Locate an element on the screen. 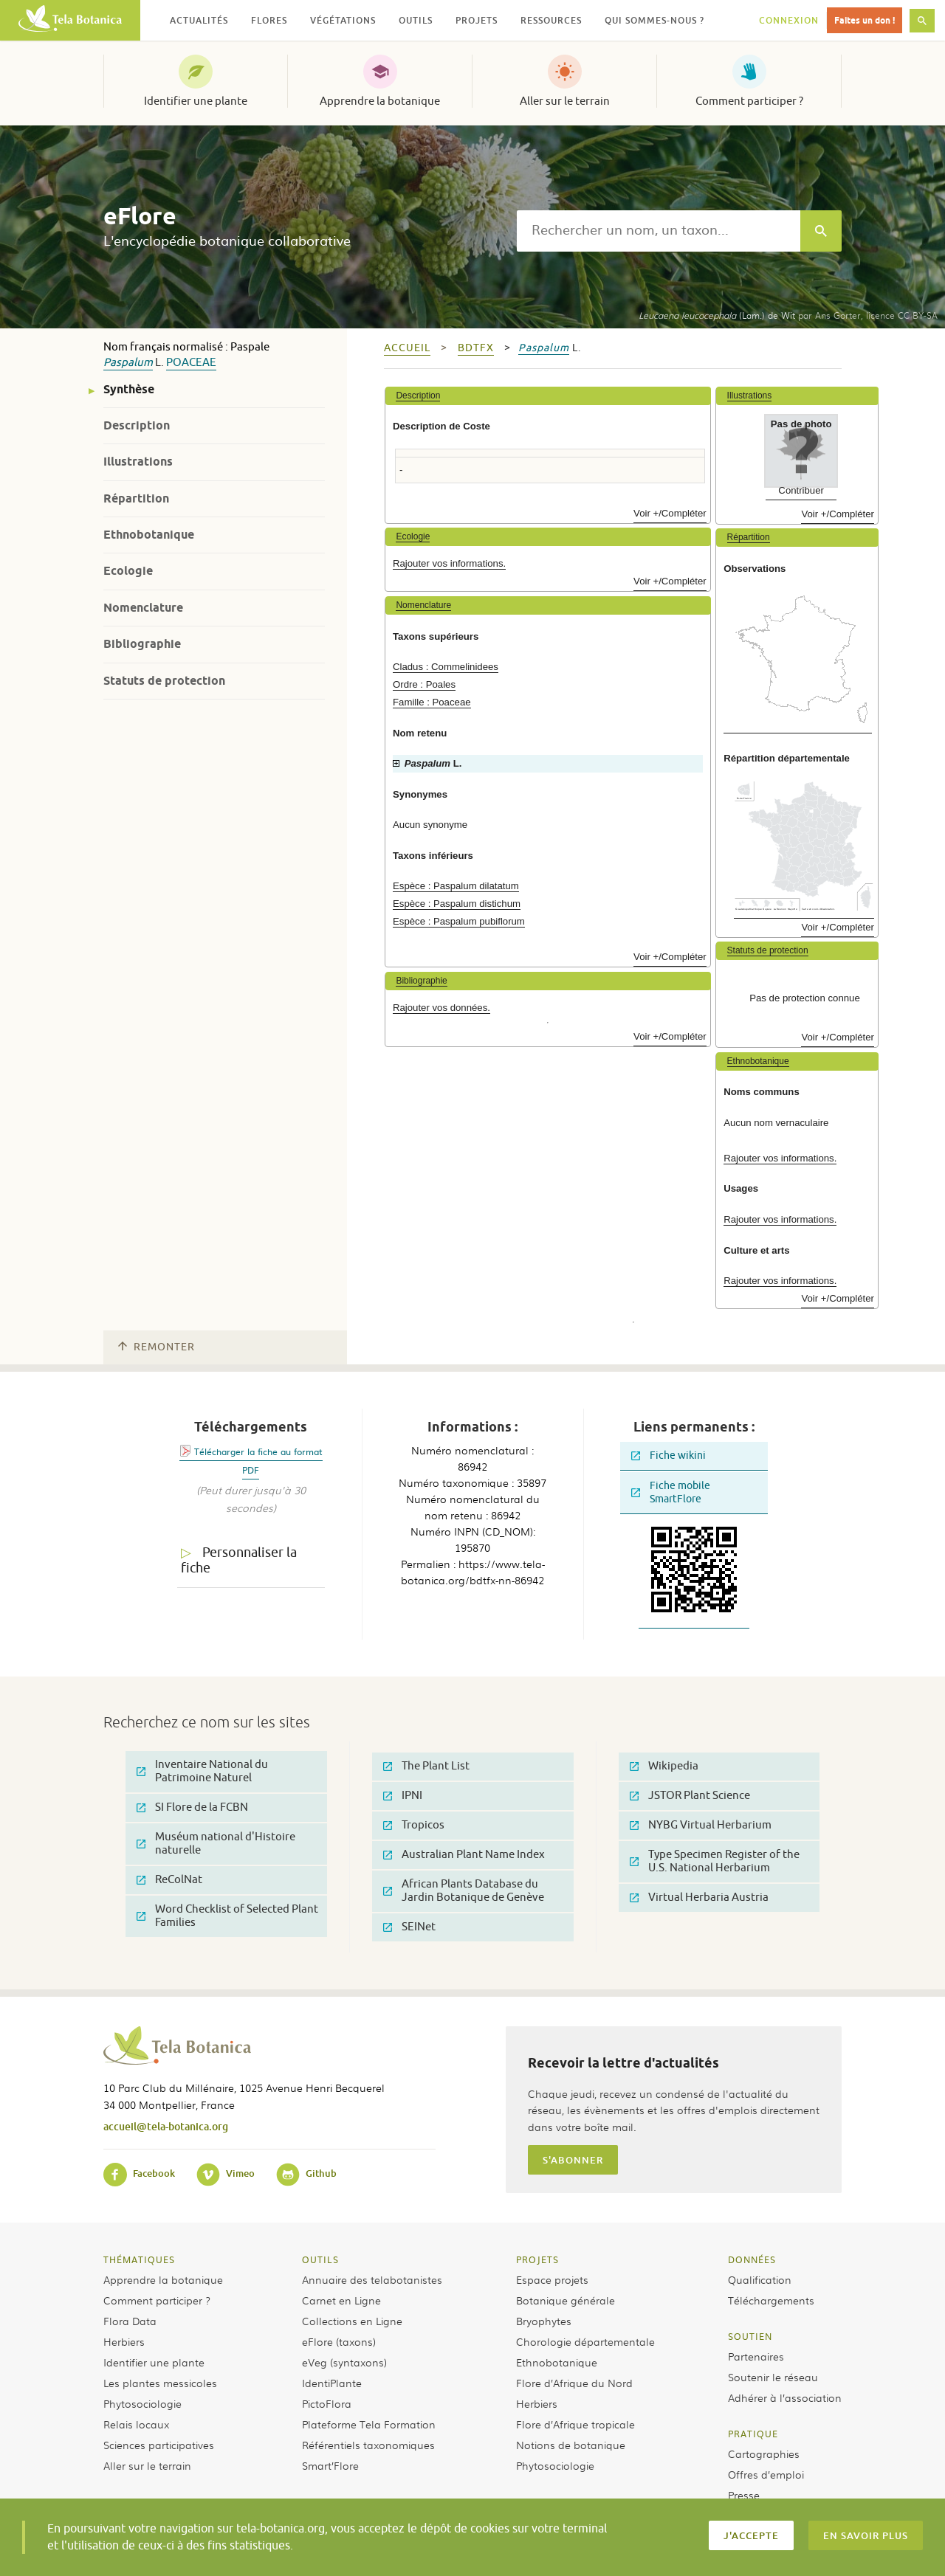  Flore d’Afrique du Nord is located at coordinates (574, 2382).